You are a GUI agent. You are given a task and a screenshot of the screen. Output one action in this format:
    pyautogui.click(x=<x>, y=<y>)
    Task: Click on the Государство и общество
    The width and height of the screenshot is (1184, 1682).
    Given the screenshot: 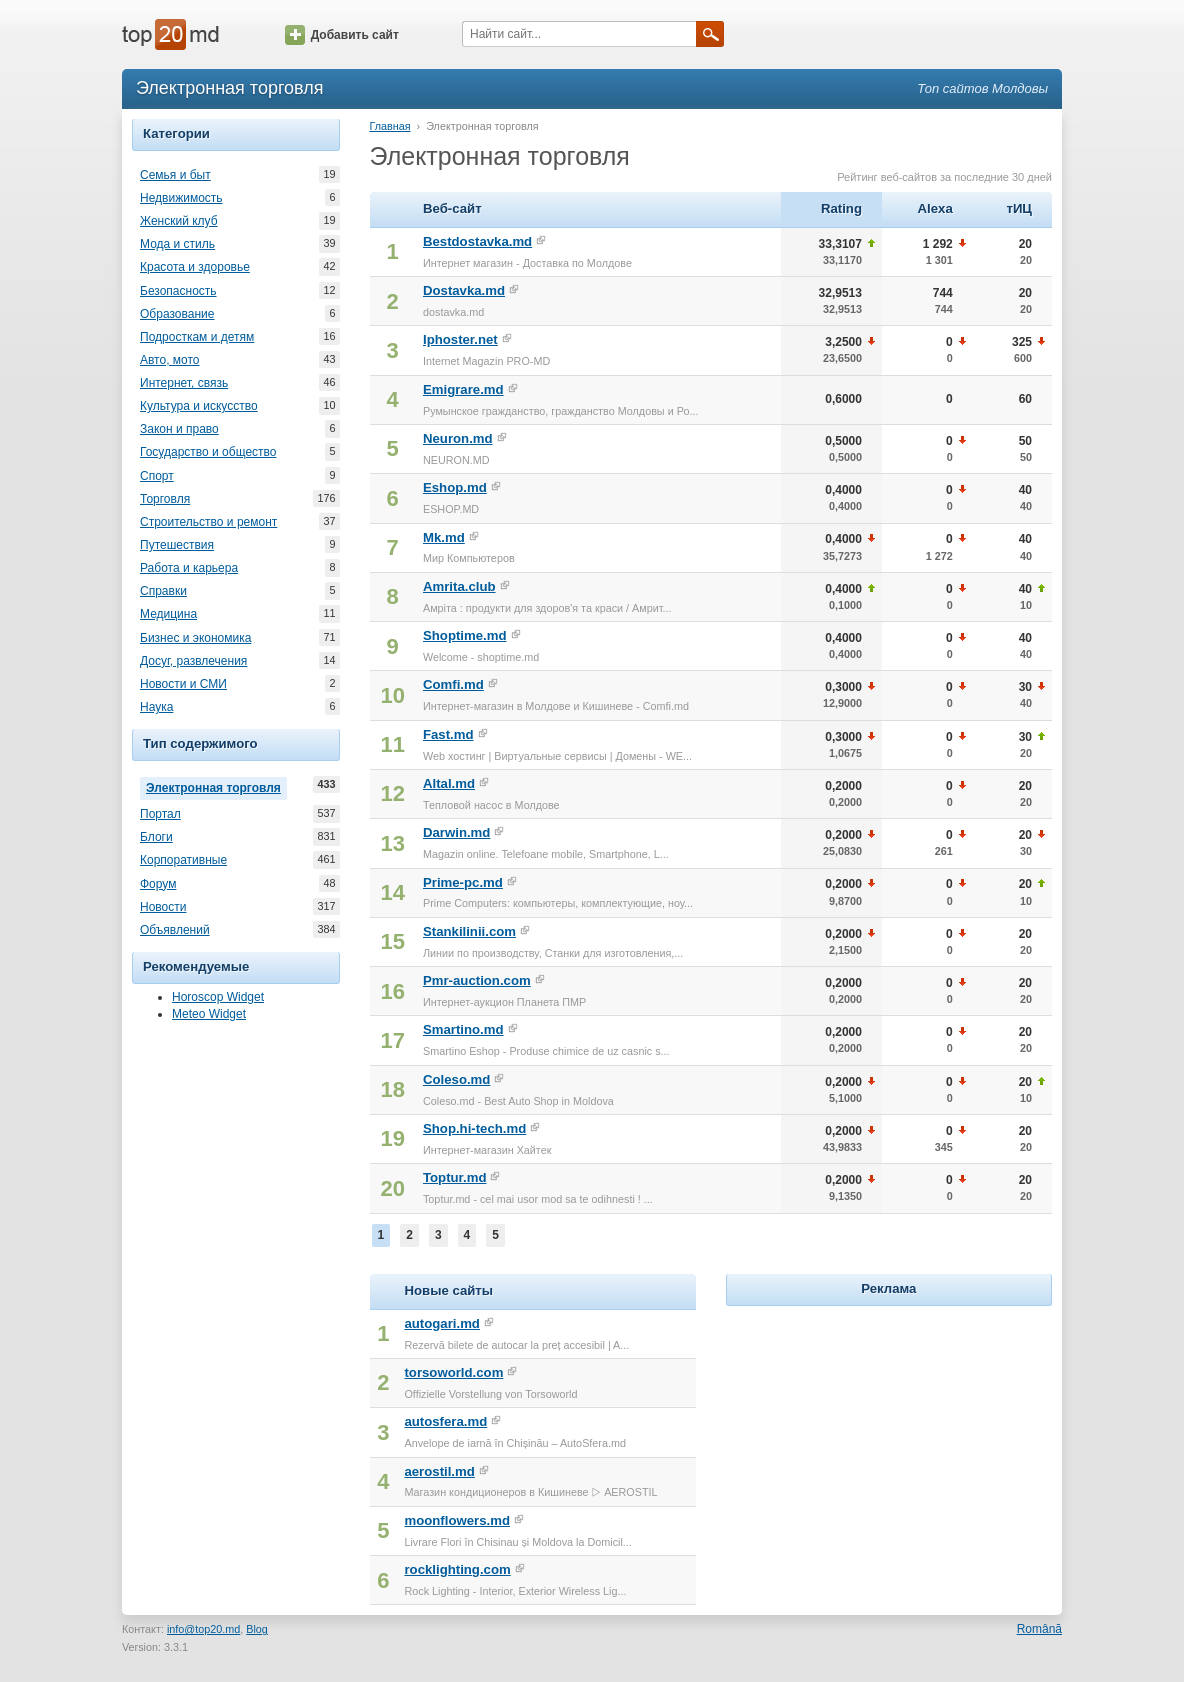 What is the action you would take?
    pyautogui.click(x=208, y=452)
    